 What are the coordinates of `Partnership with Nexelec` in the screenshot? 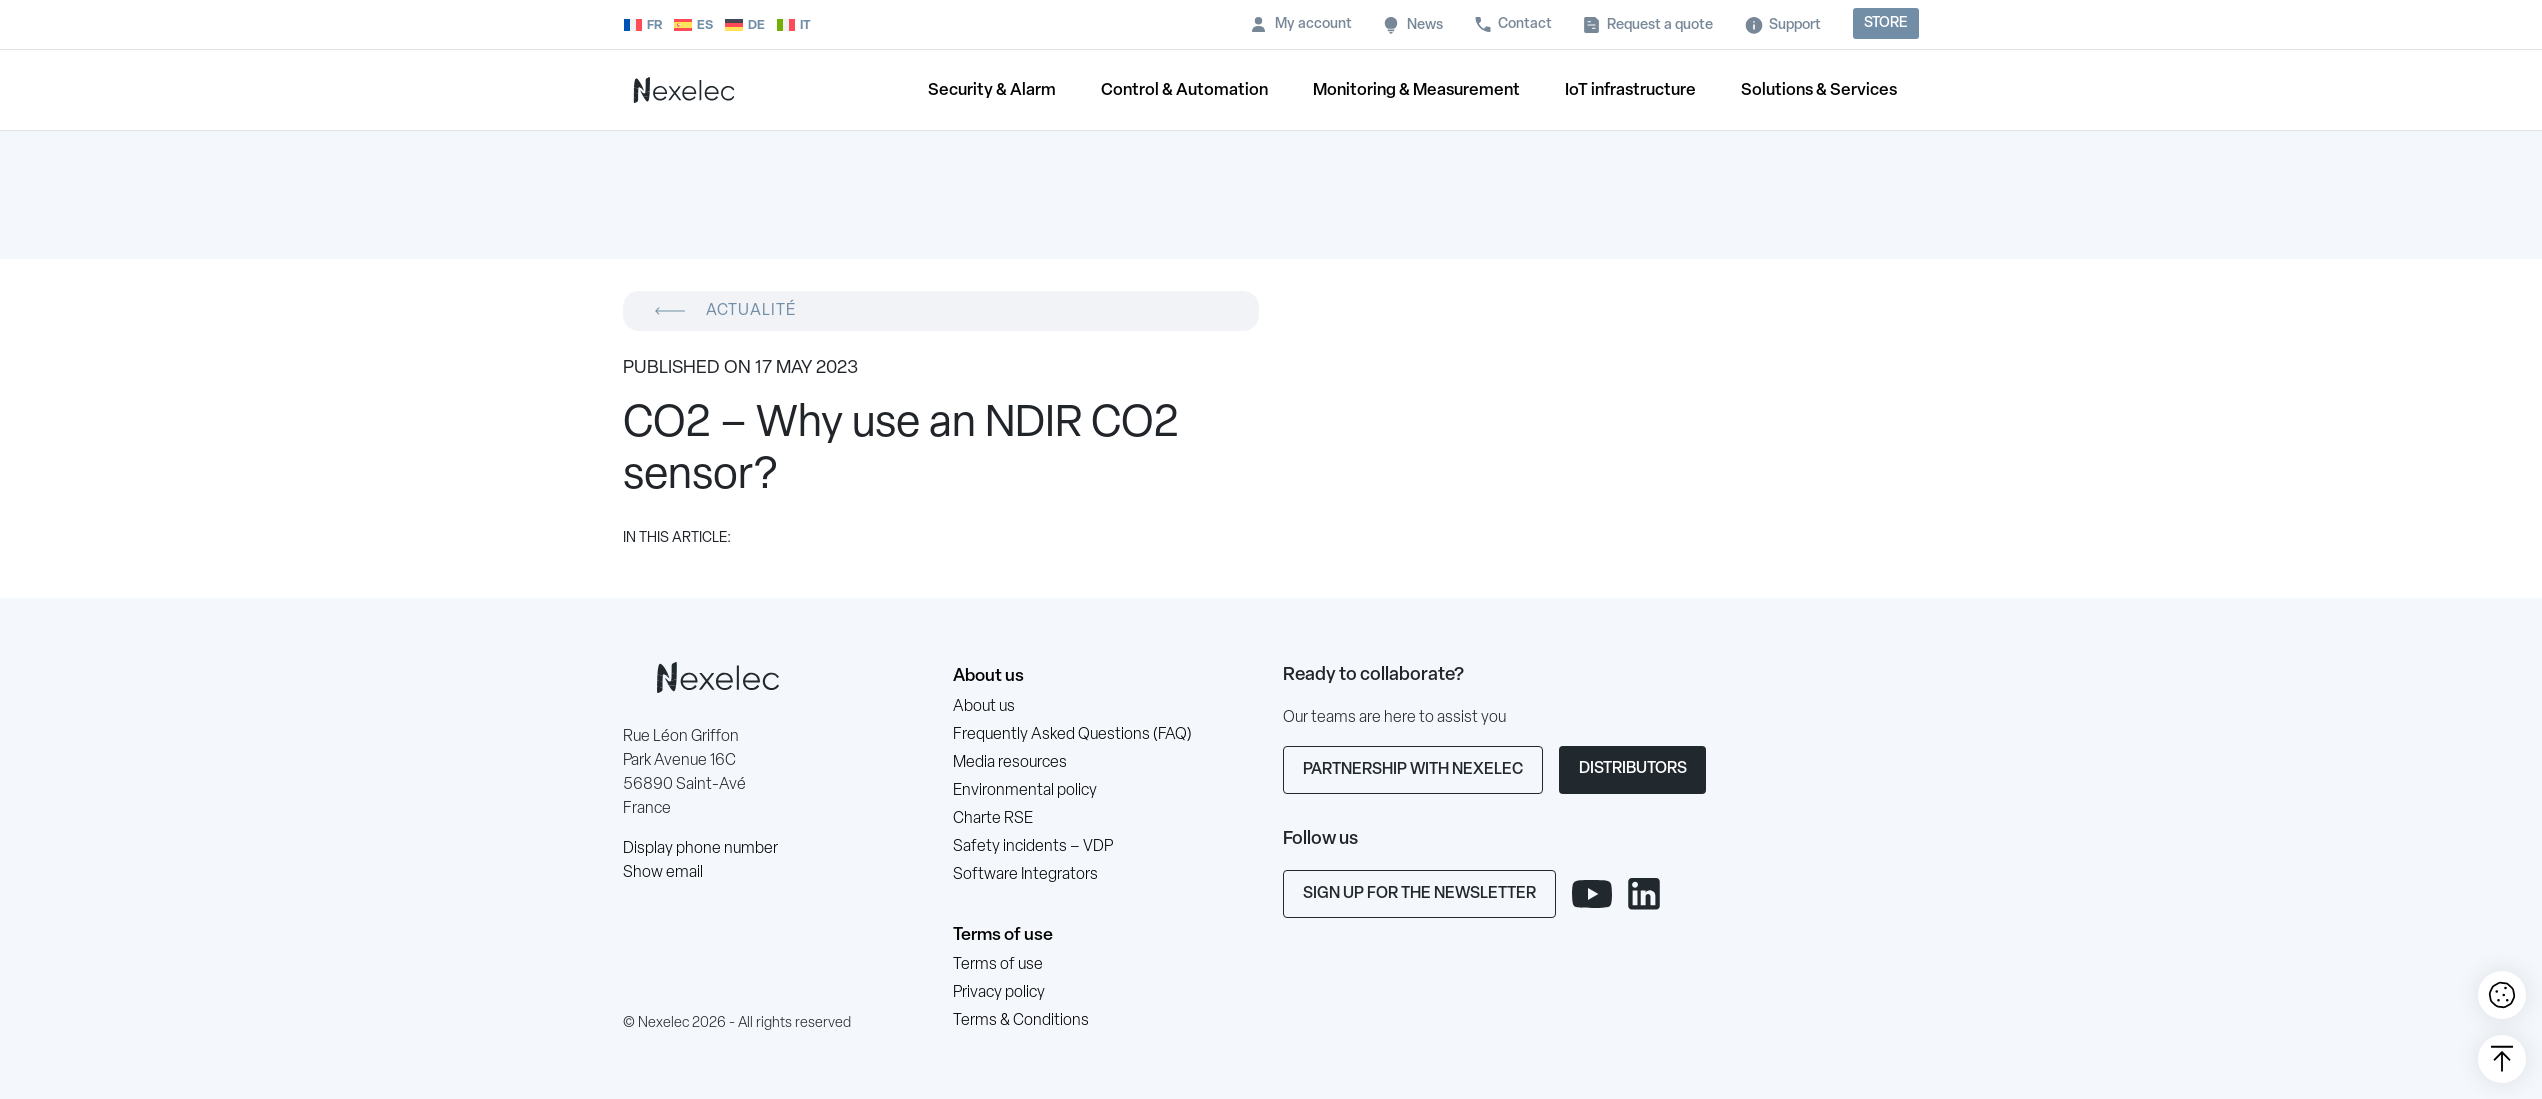 It's located at (1413, 770).